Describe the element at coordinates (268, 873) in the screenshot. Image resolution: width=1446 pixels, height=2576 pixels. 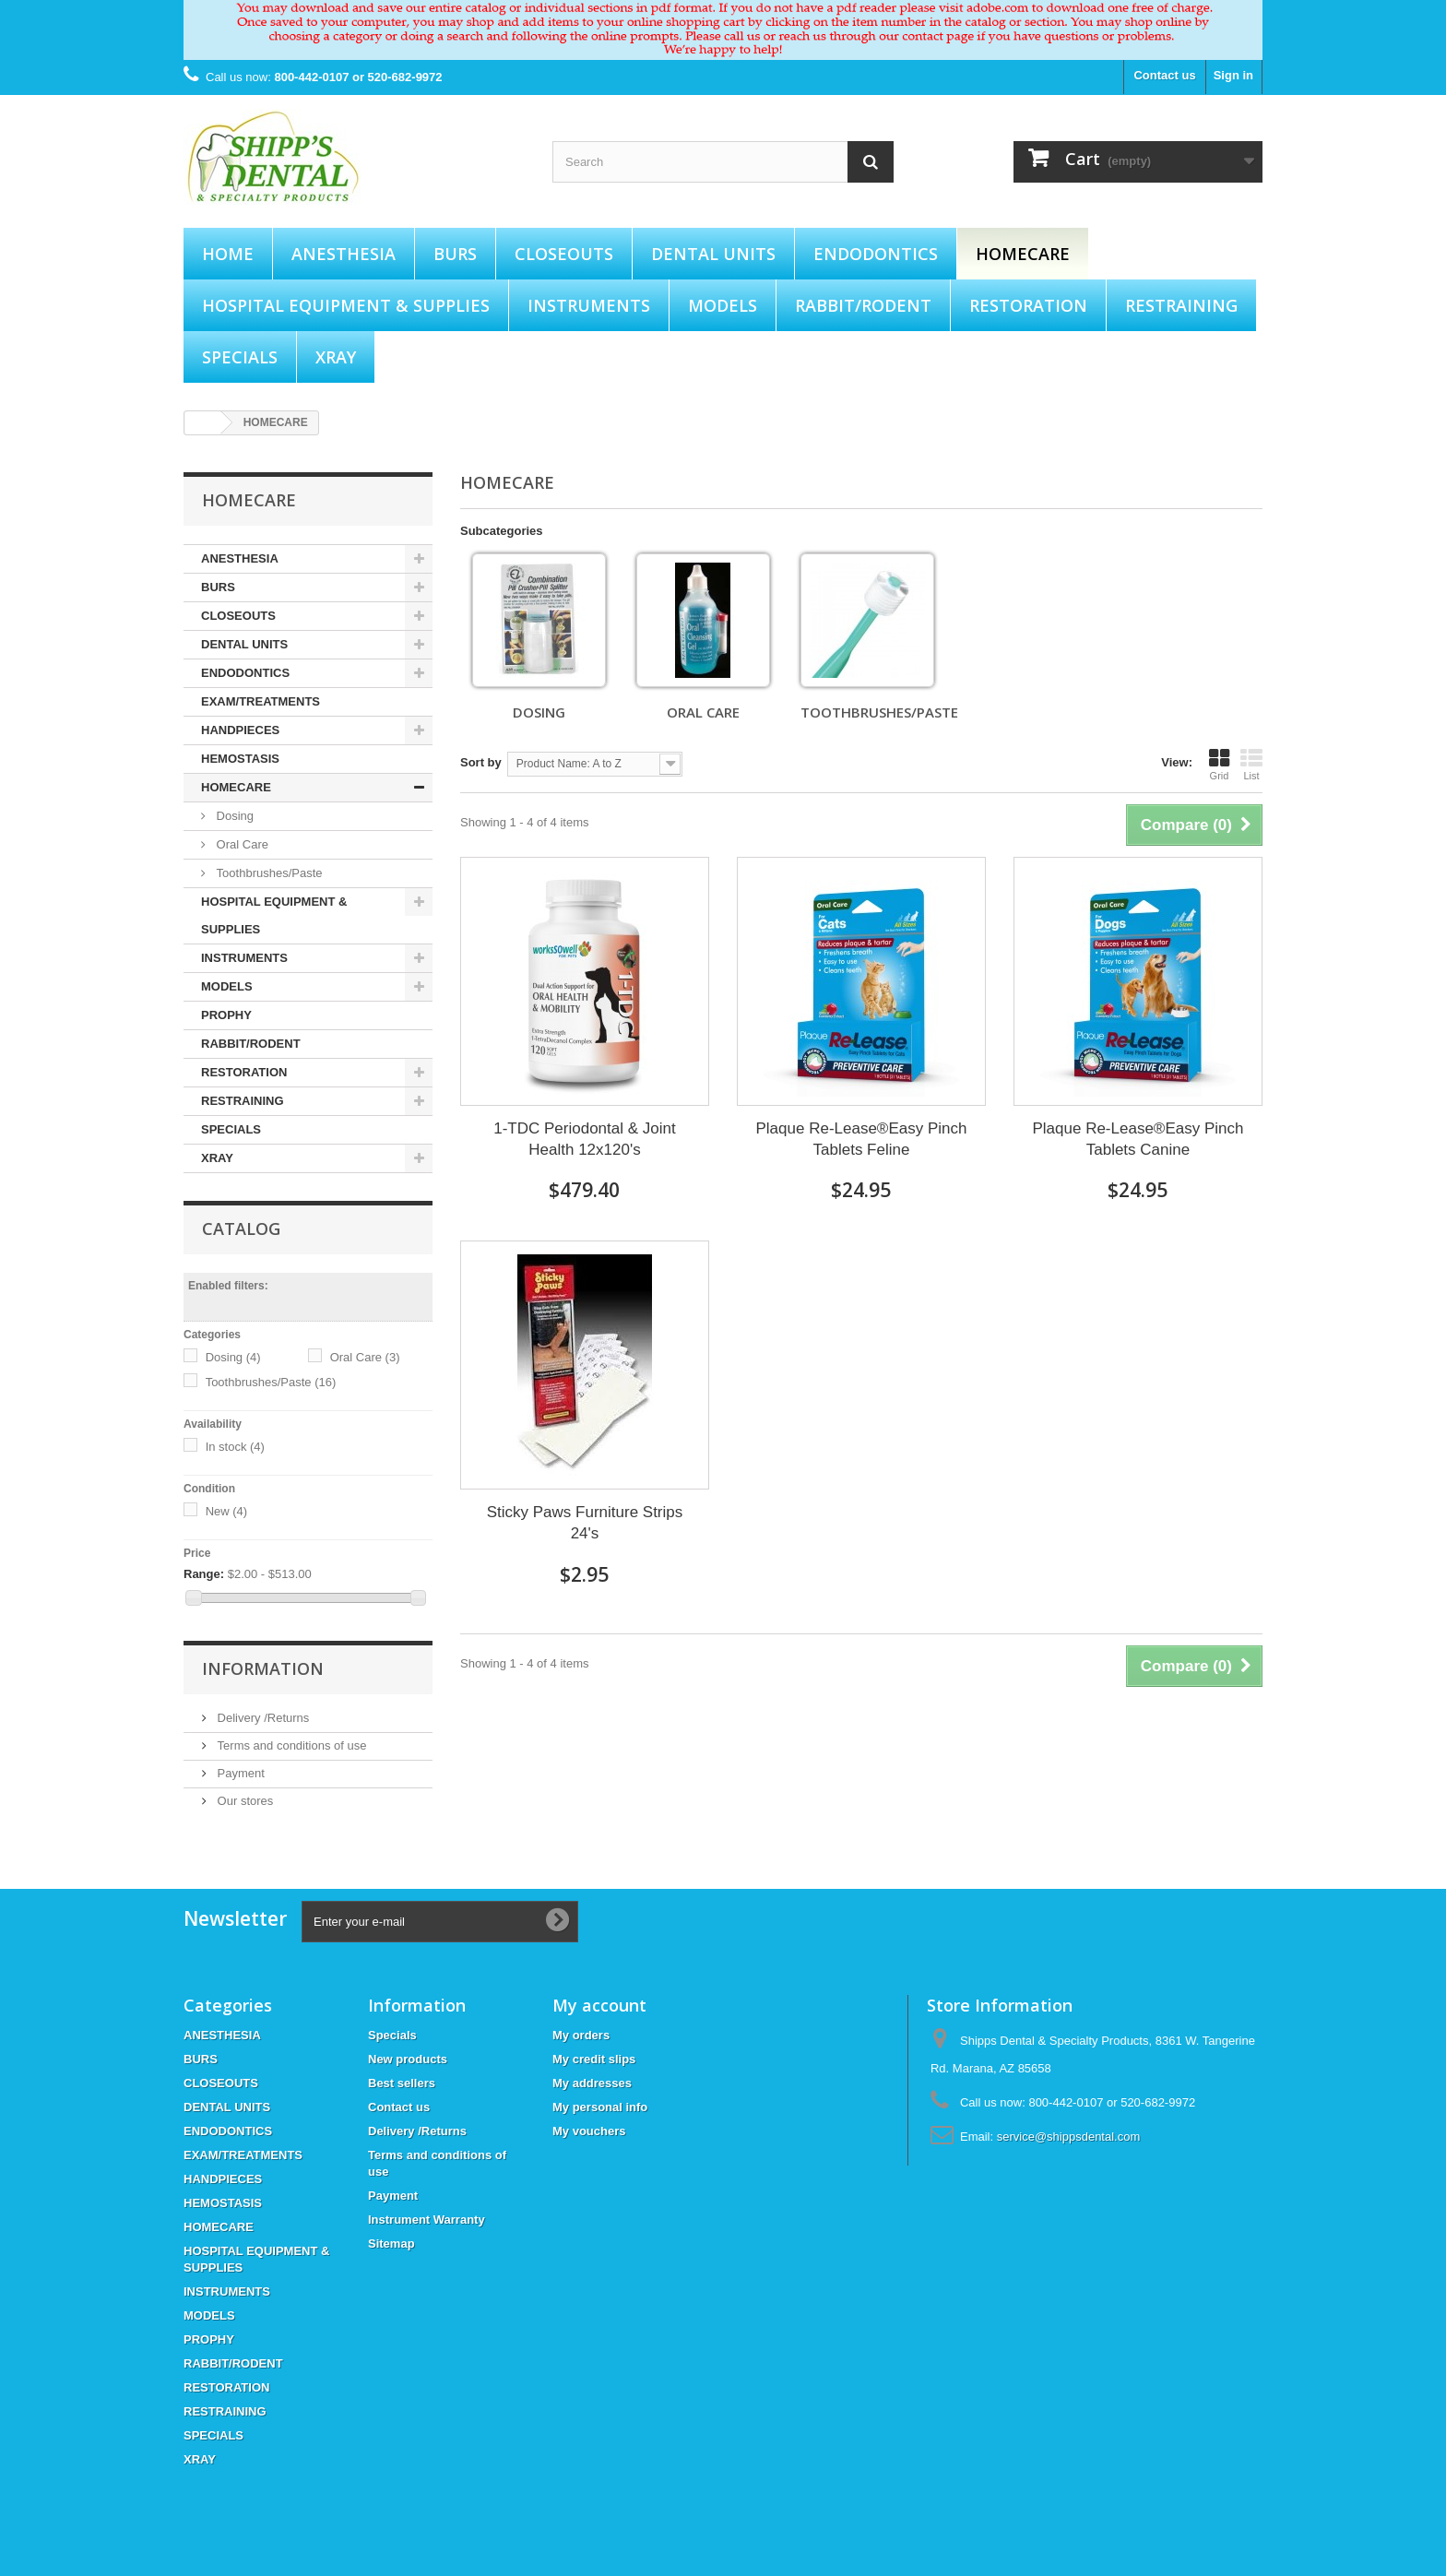
I see `Toothbrushes/Paste` at that location.